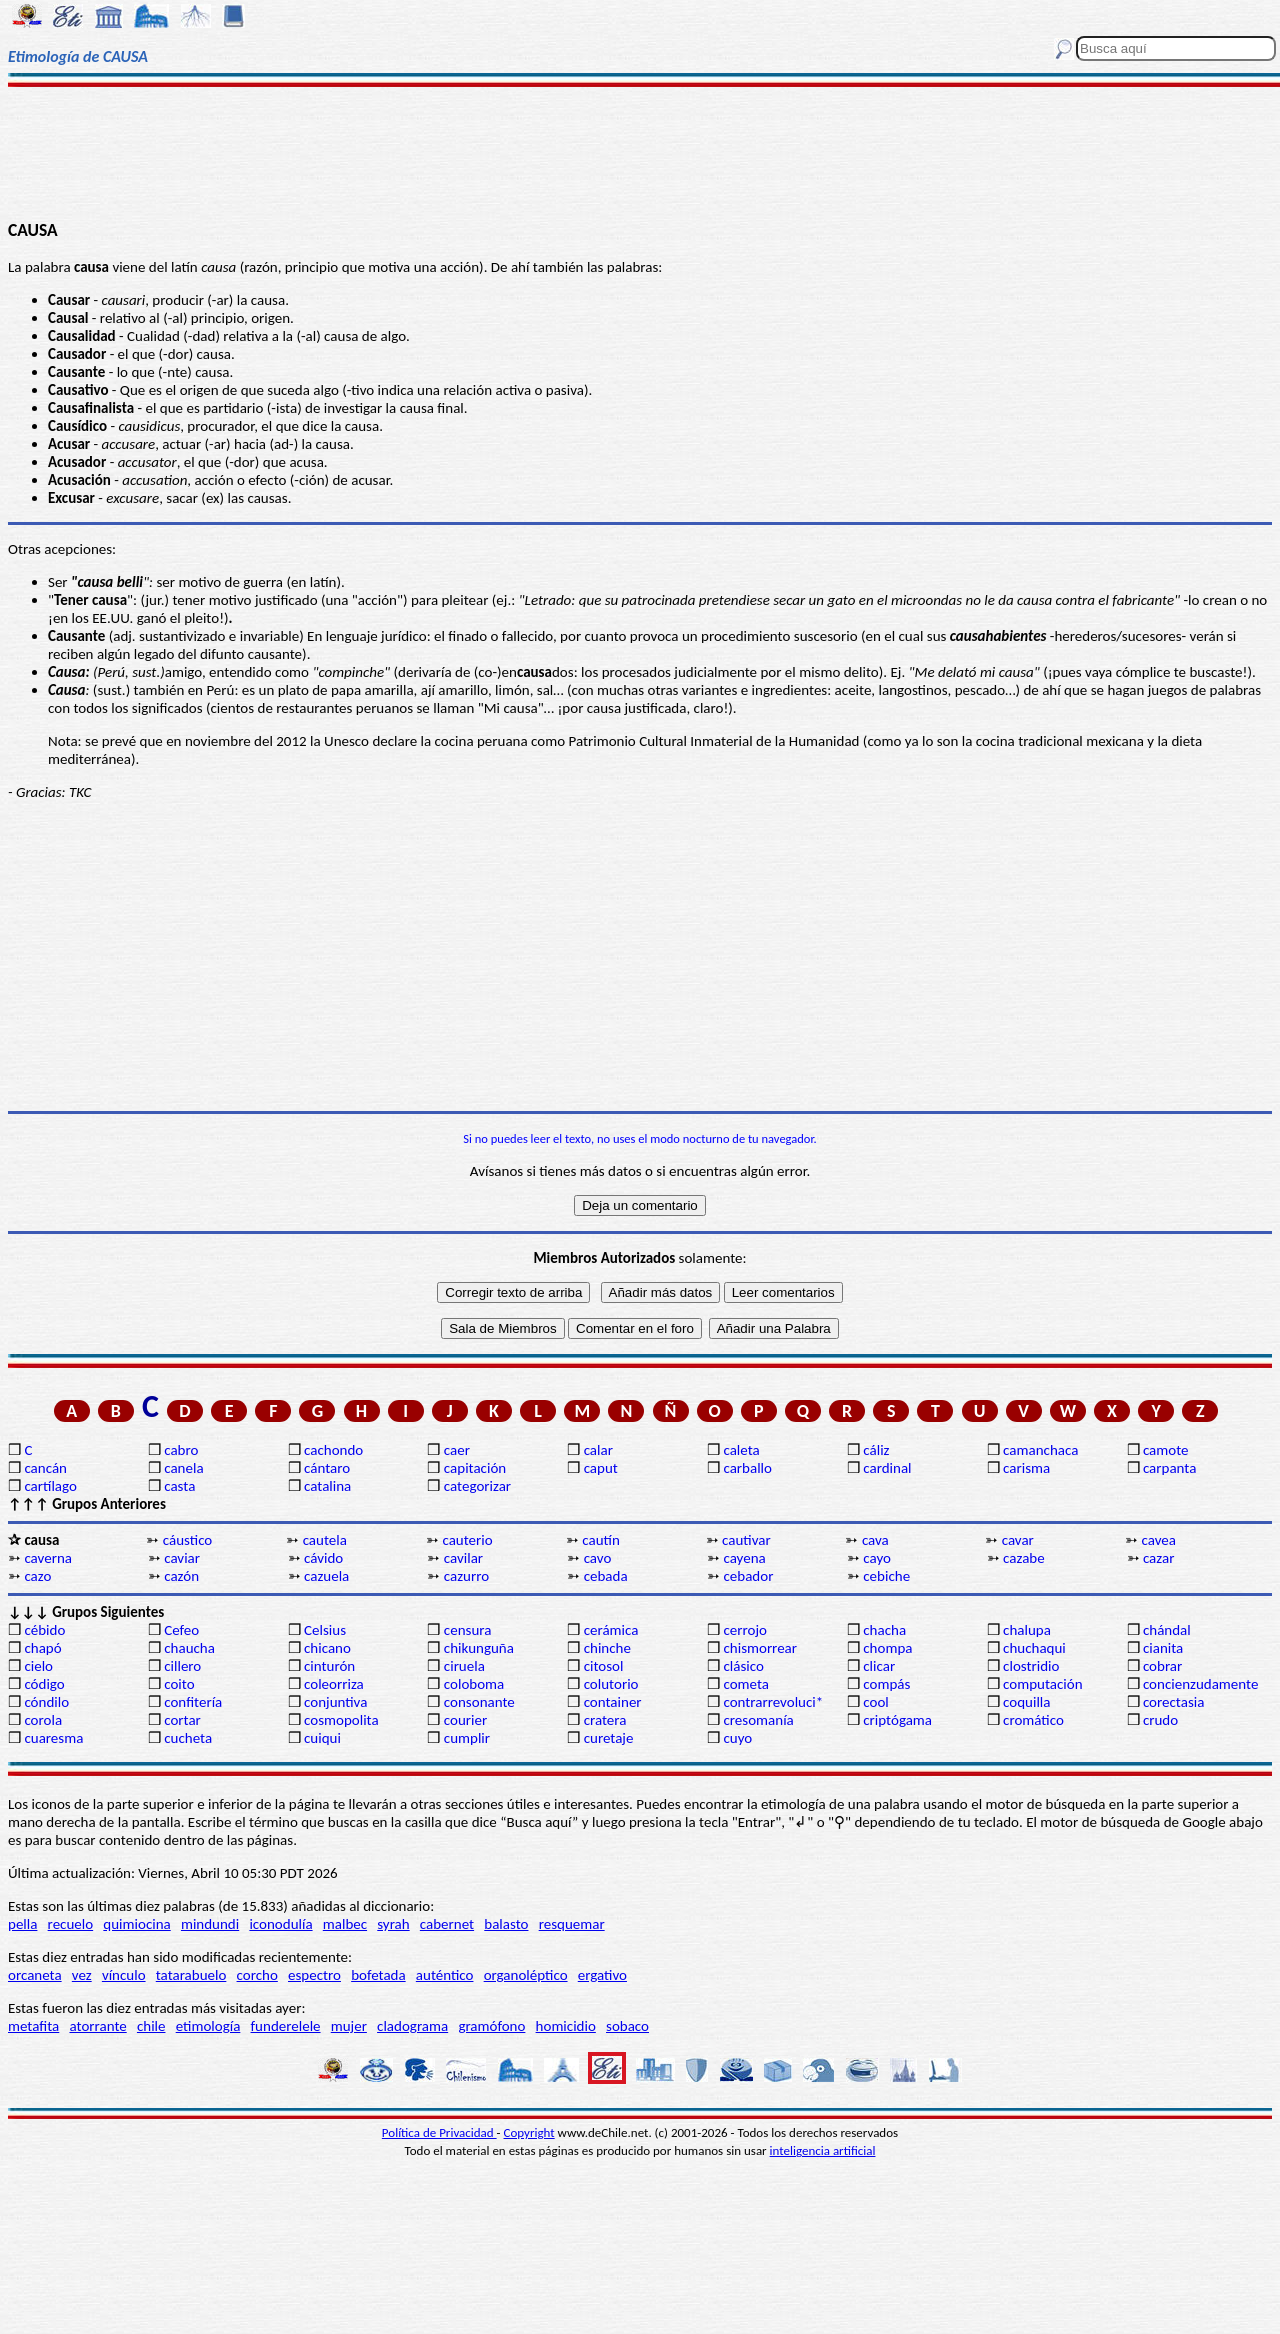 Image resolution: width=1280 pixels, height=2334 pixels. I want to click on clásico, so click(743, 1666).